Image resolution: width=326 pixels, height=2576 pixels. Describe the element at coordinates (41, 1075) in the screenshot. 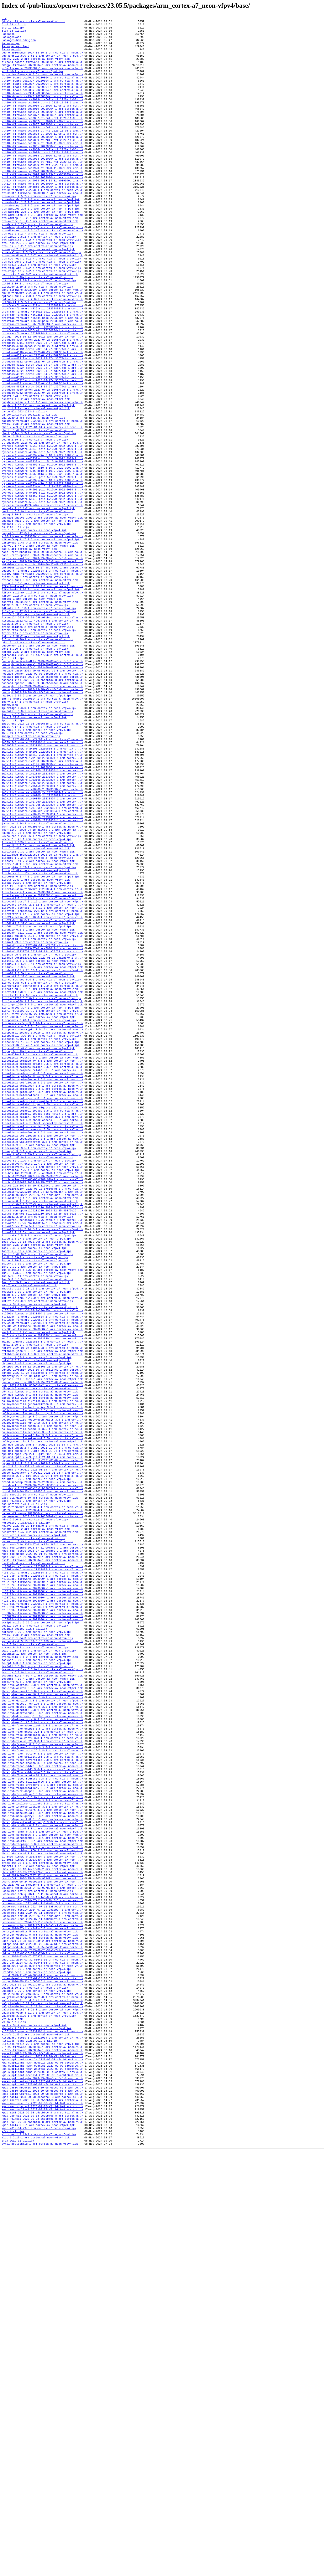

I see `libevent2-7_2.1.12-1_arm_cortex-a7_neon-vfpv4.ipk` at that location.